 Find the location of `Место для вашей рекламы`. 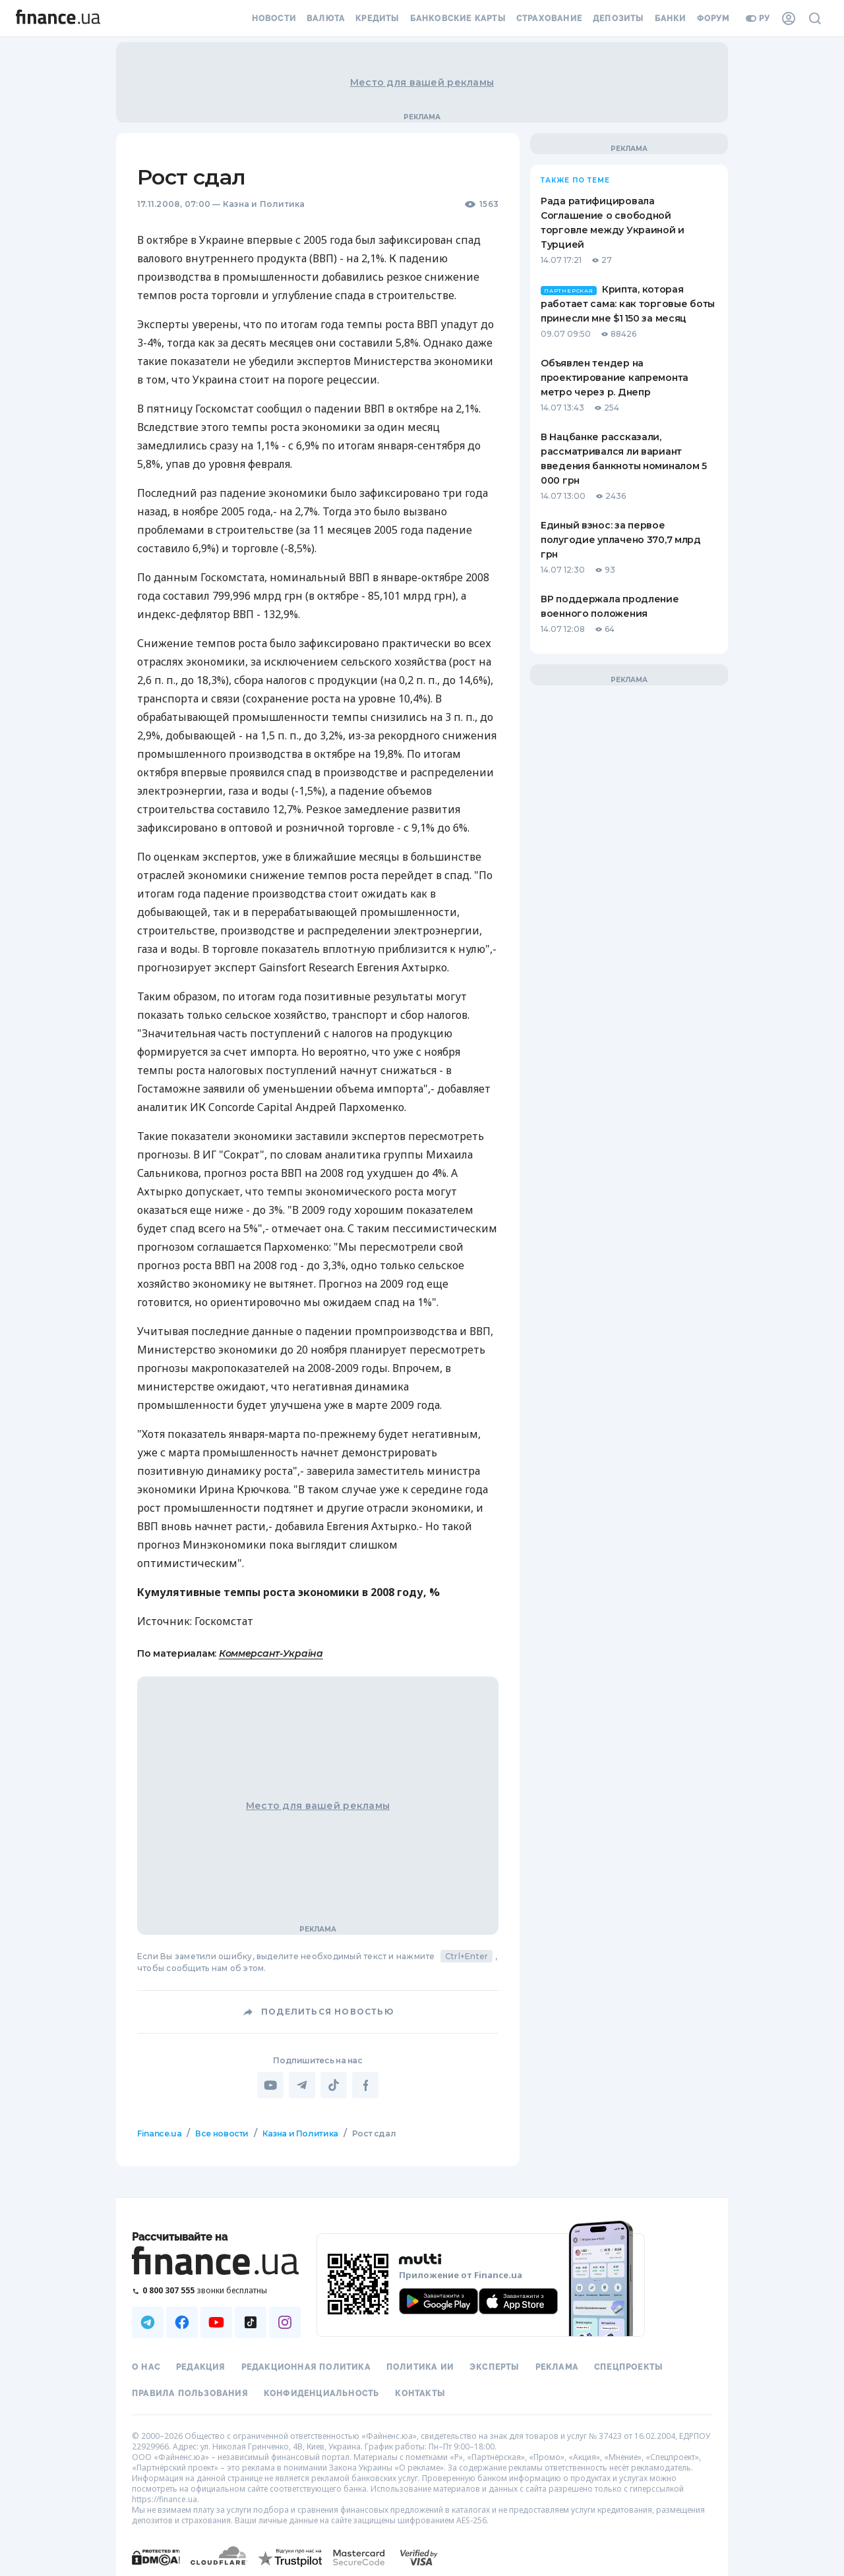

Место для вашей рекламы is located at coordinates (422, 82).